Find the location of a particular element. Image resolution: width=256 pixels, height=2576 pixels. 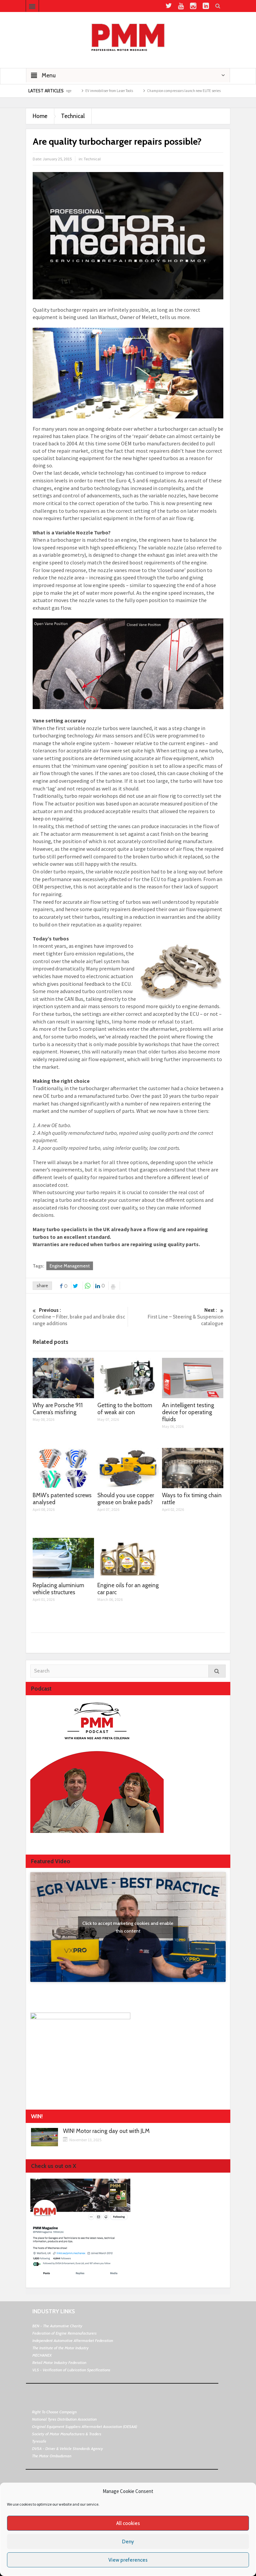

The Motor Ombudsman is located at coordinates (51, 2455).